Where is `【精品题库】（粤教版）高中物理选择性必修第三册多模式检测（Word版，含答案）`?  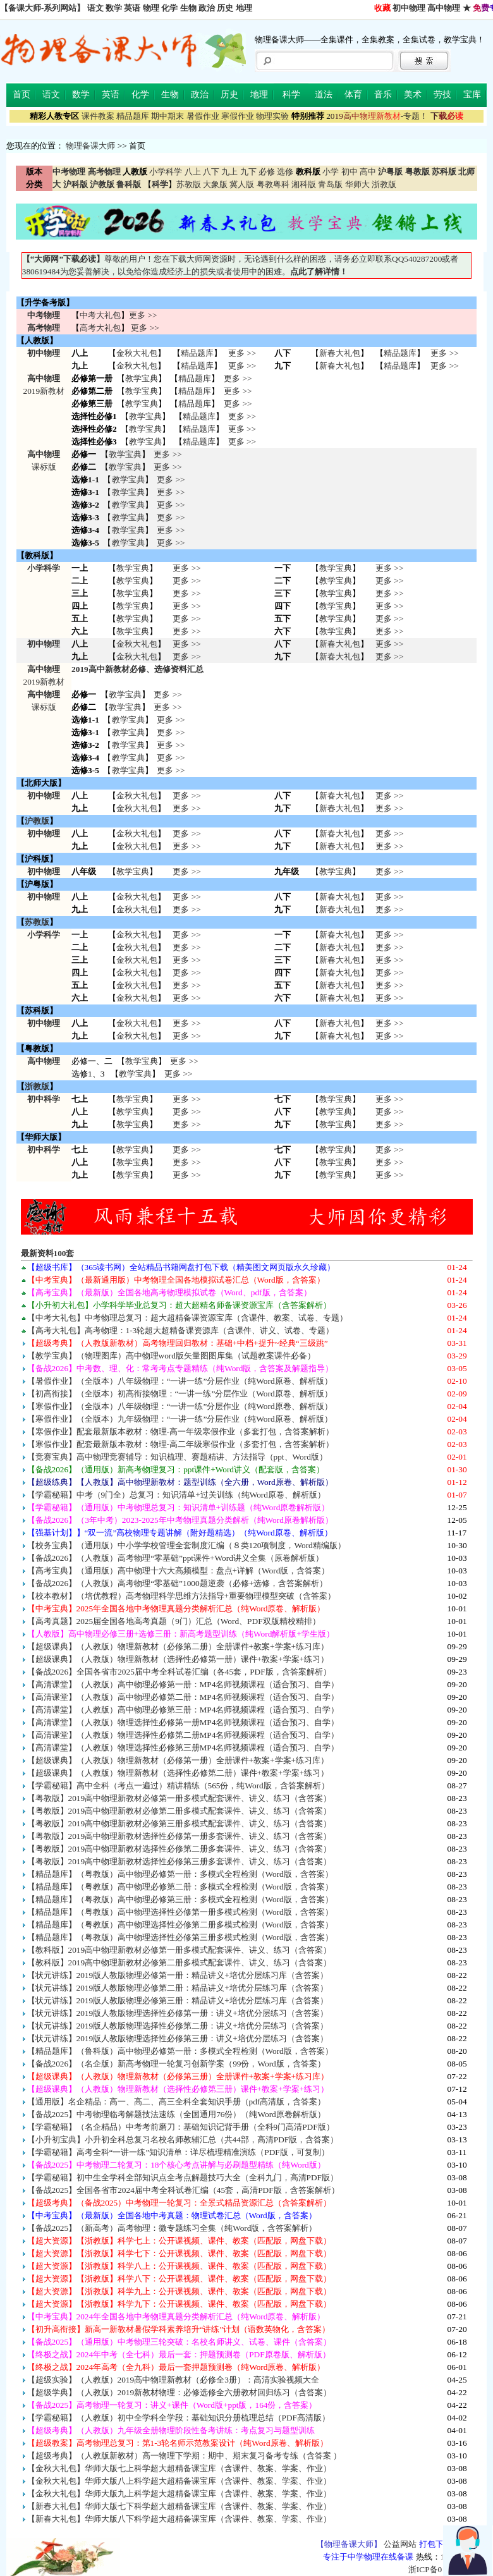 【精品题库】（粤教版）高中物理选择性必修第三册多模式检测（Word版，含答案） is located at coordinates (180, 1937).